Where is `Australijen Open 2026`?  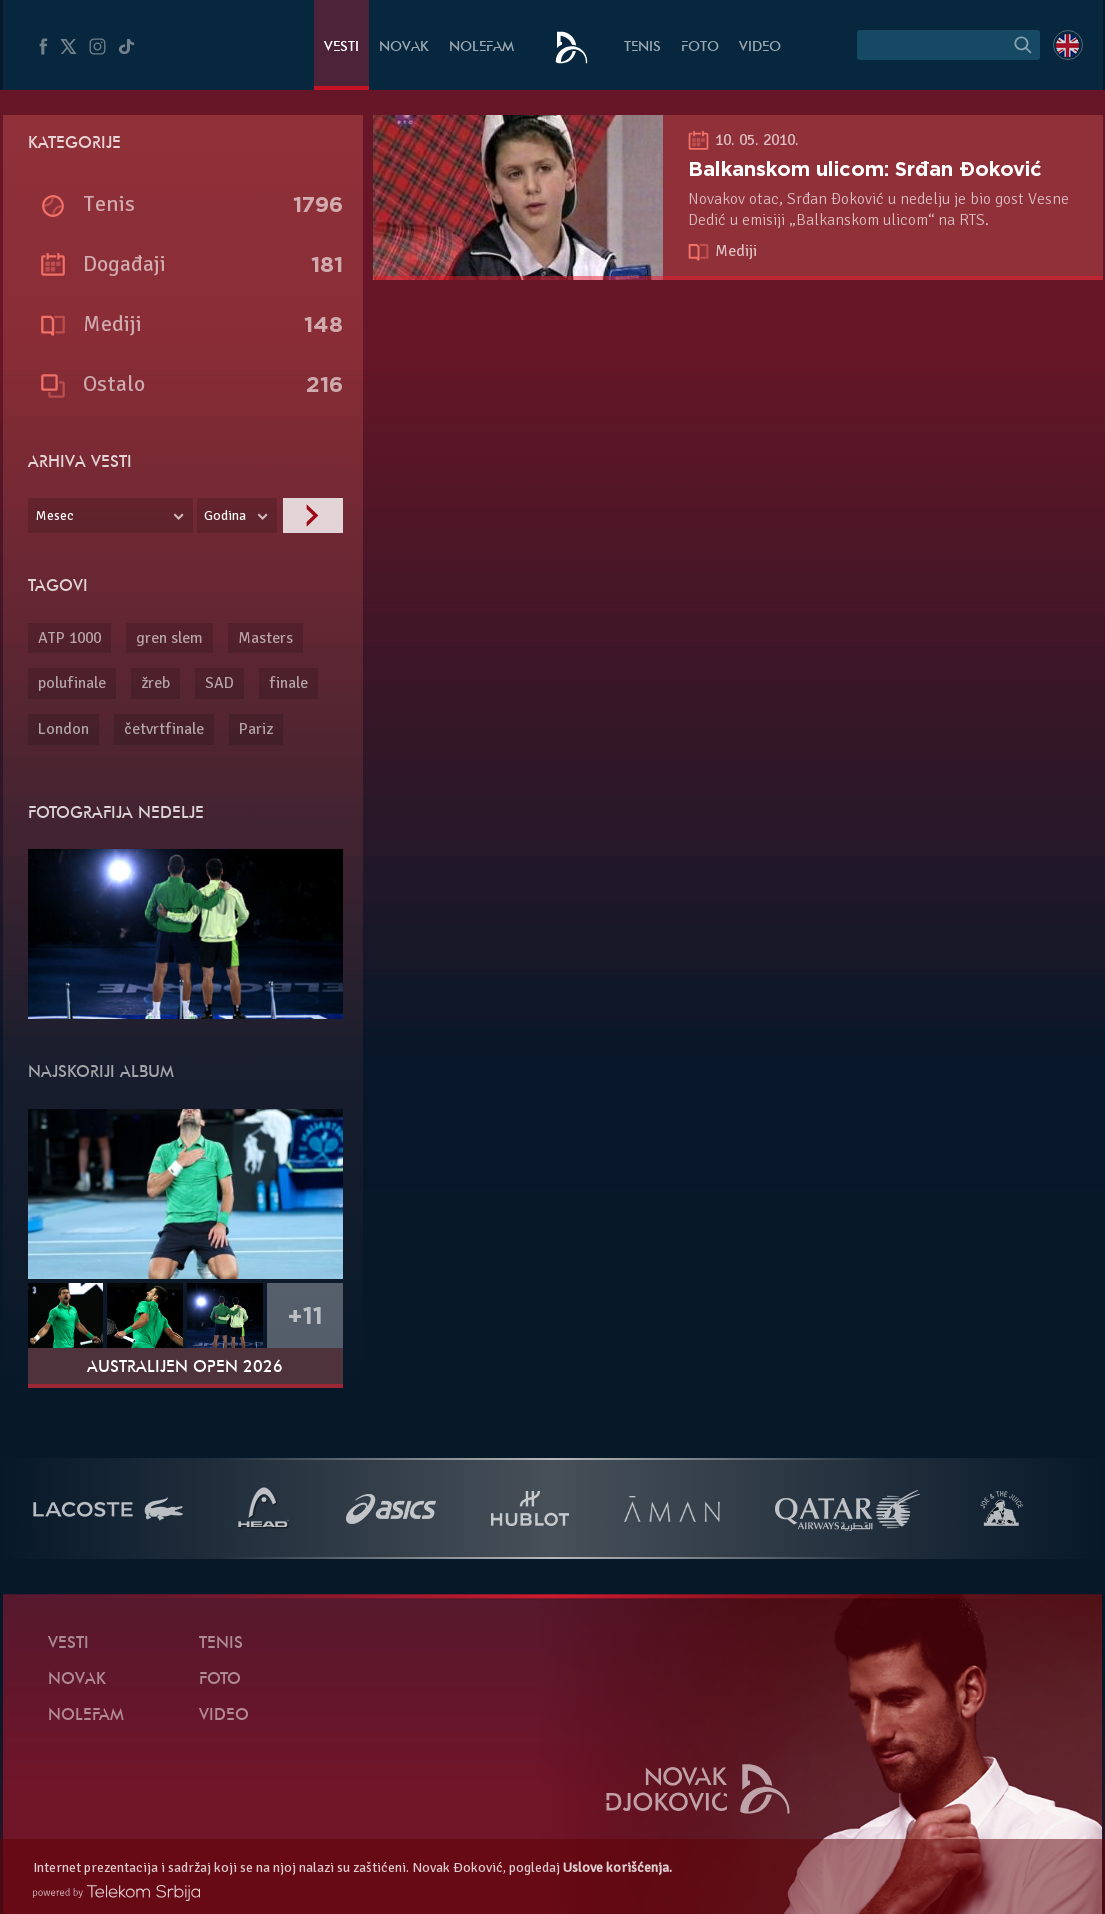
Australijen Open 2026 is located at coordinates (185, 1368).